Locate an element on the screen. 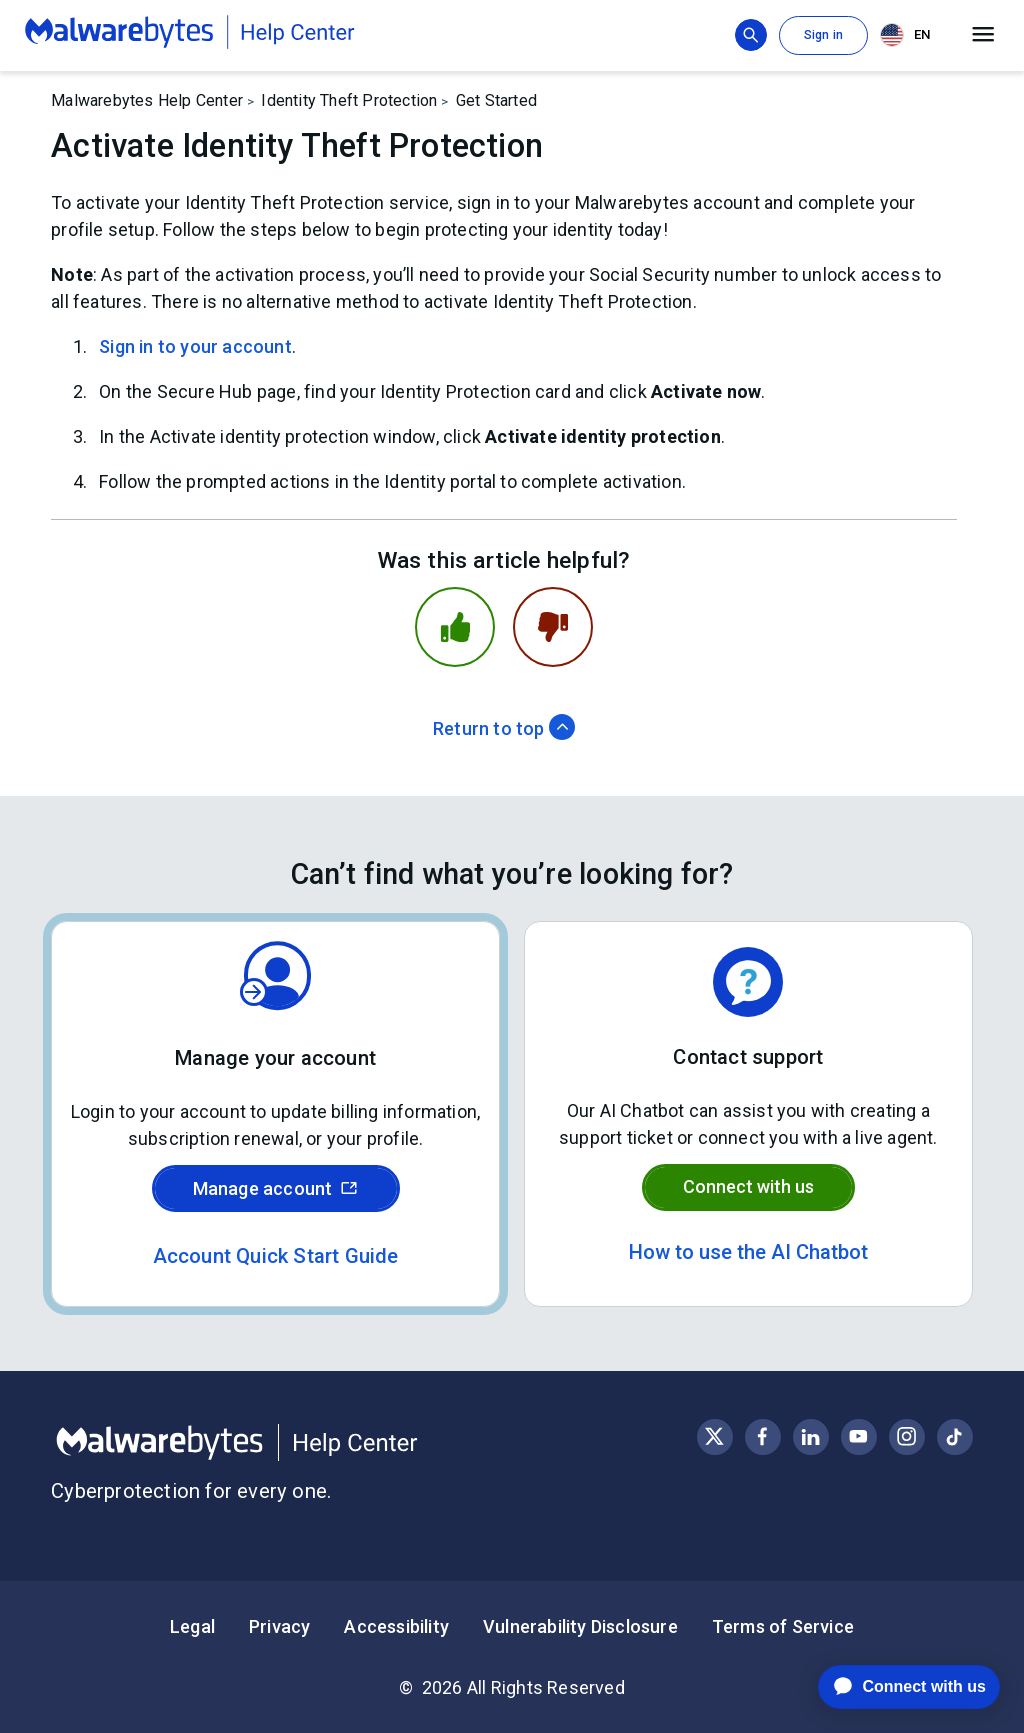 The image size is (1024, 1733). [This article was not helpful] is located at coordinates (553, 627).